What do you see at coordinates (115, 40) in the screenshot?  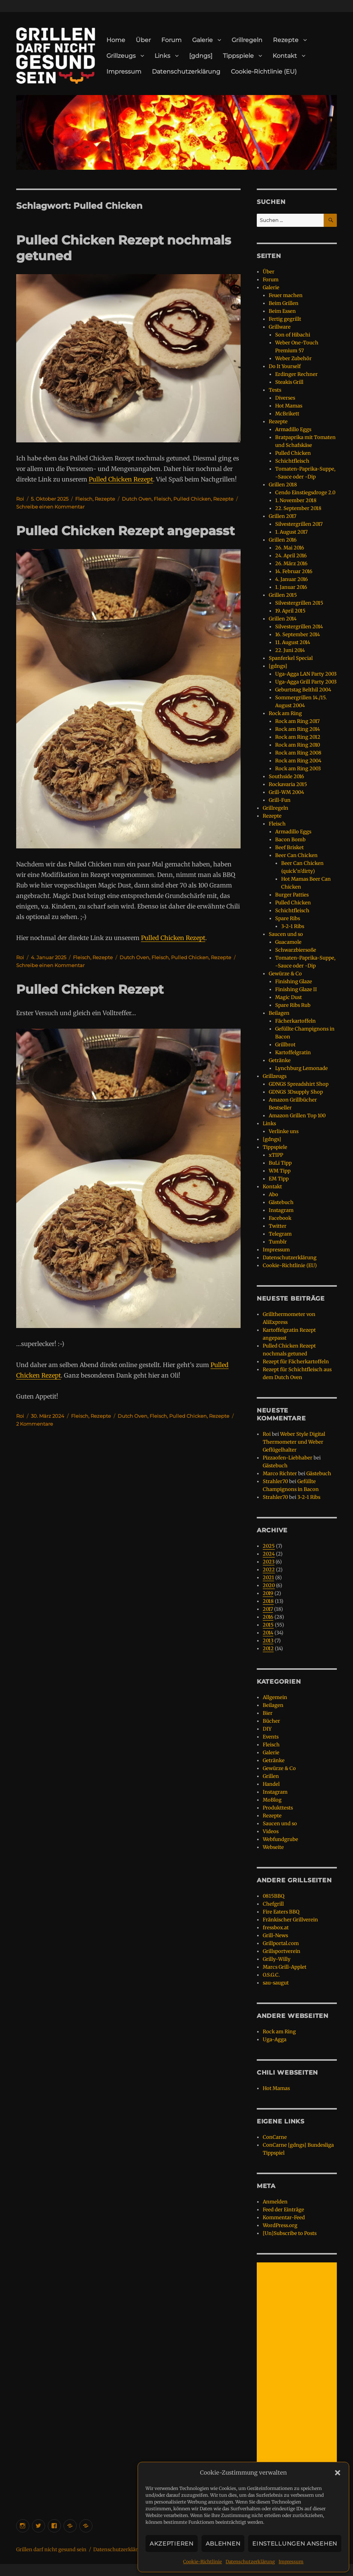 I see `Home` at bounding box center [115, 40].